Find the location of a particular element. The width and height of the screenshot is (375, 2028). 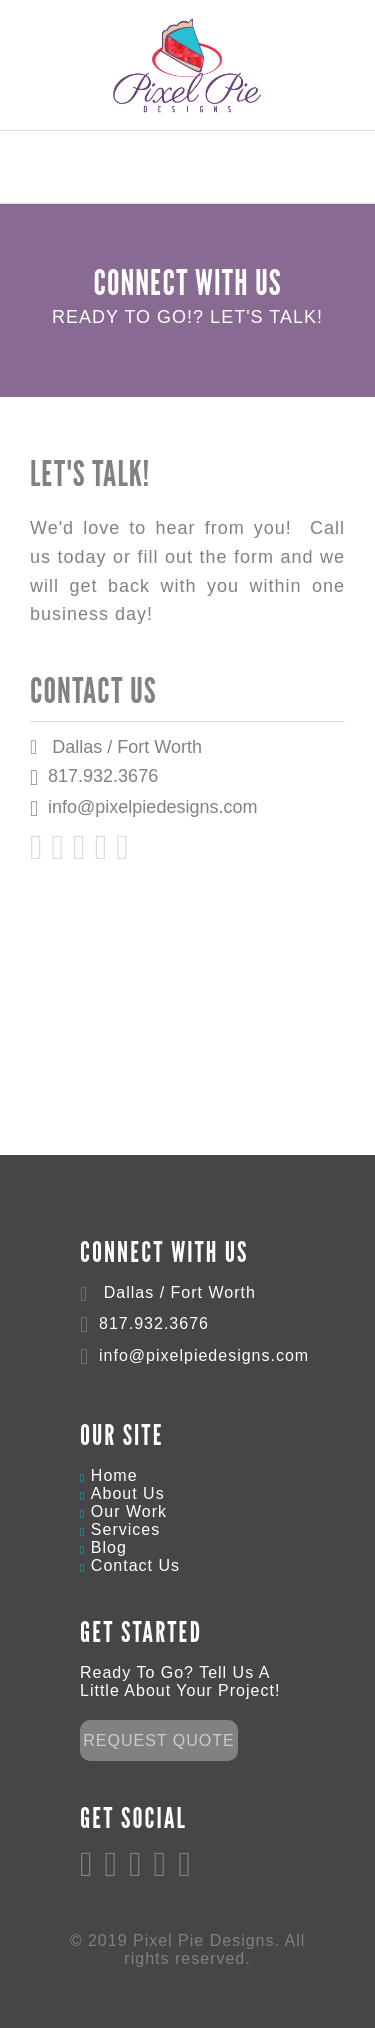

Services is located at coordinates (125, 1529).